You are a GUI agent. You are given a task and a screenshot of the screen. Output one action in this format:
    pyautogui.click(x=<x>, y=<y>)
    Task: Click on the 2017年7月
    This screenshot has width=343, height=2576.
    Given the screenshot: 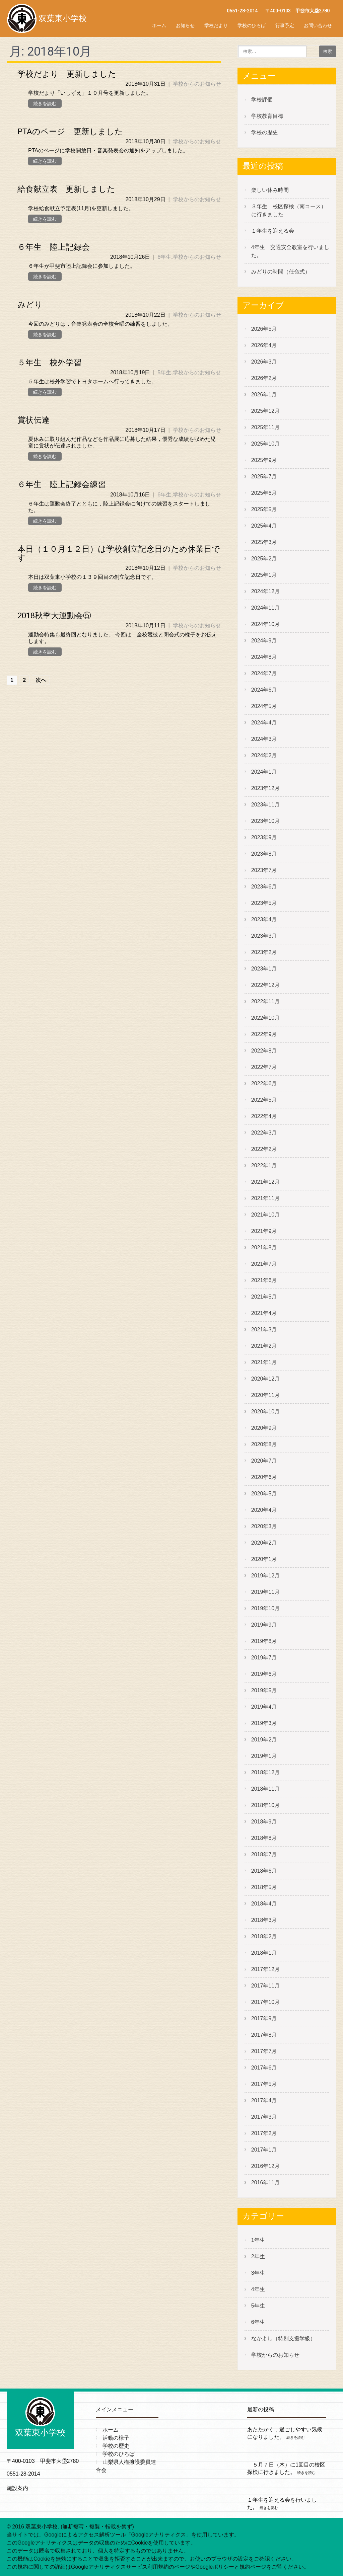 What is the action you would take?
    pyautogui.click(x=264, y=2051)
    